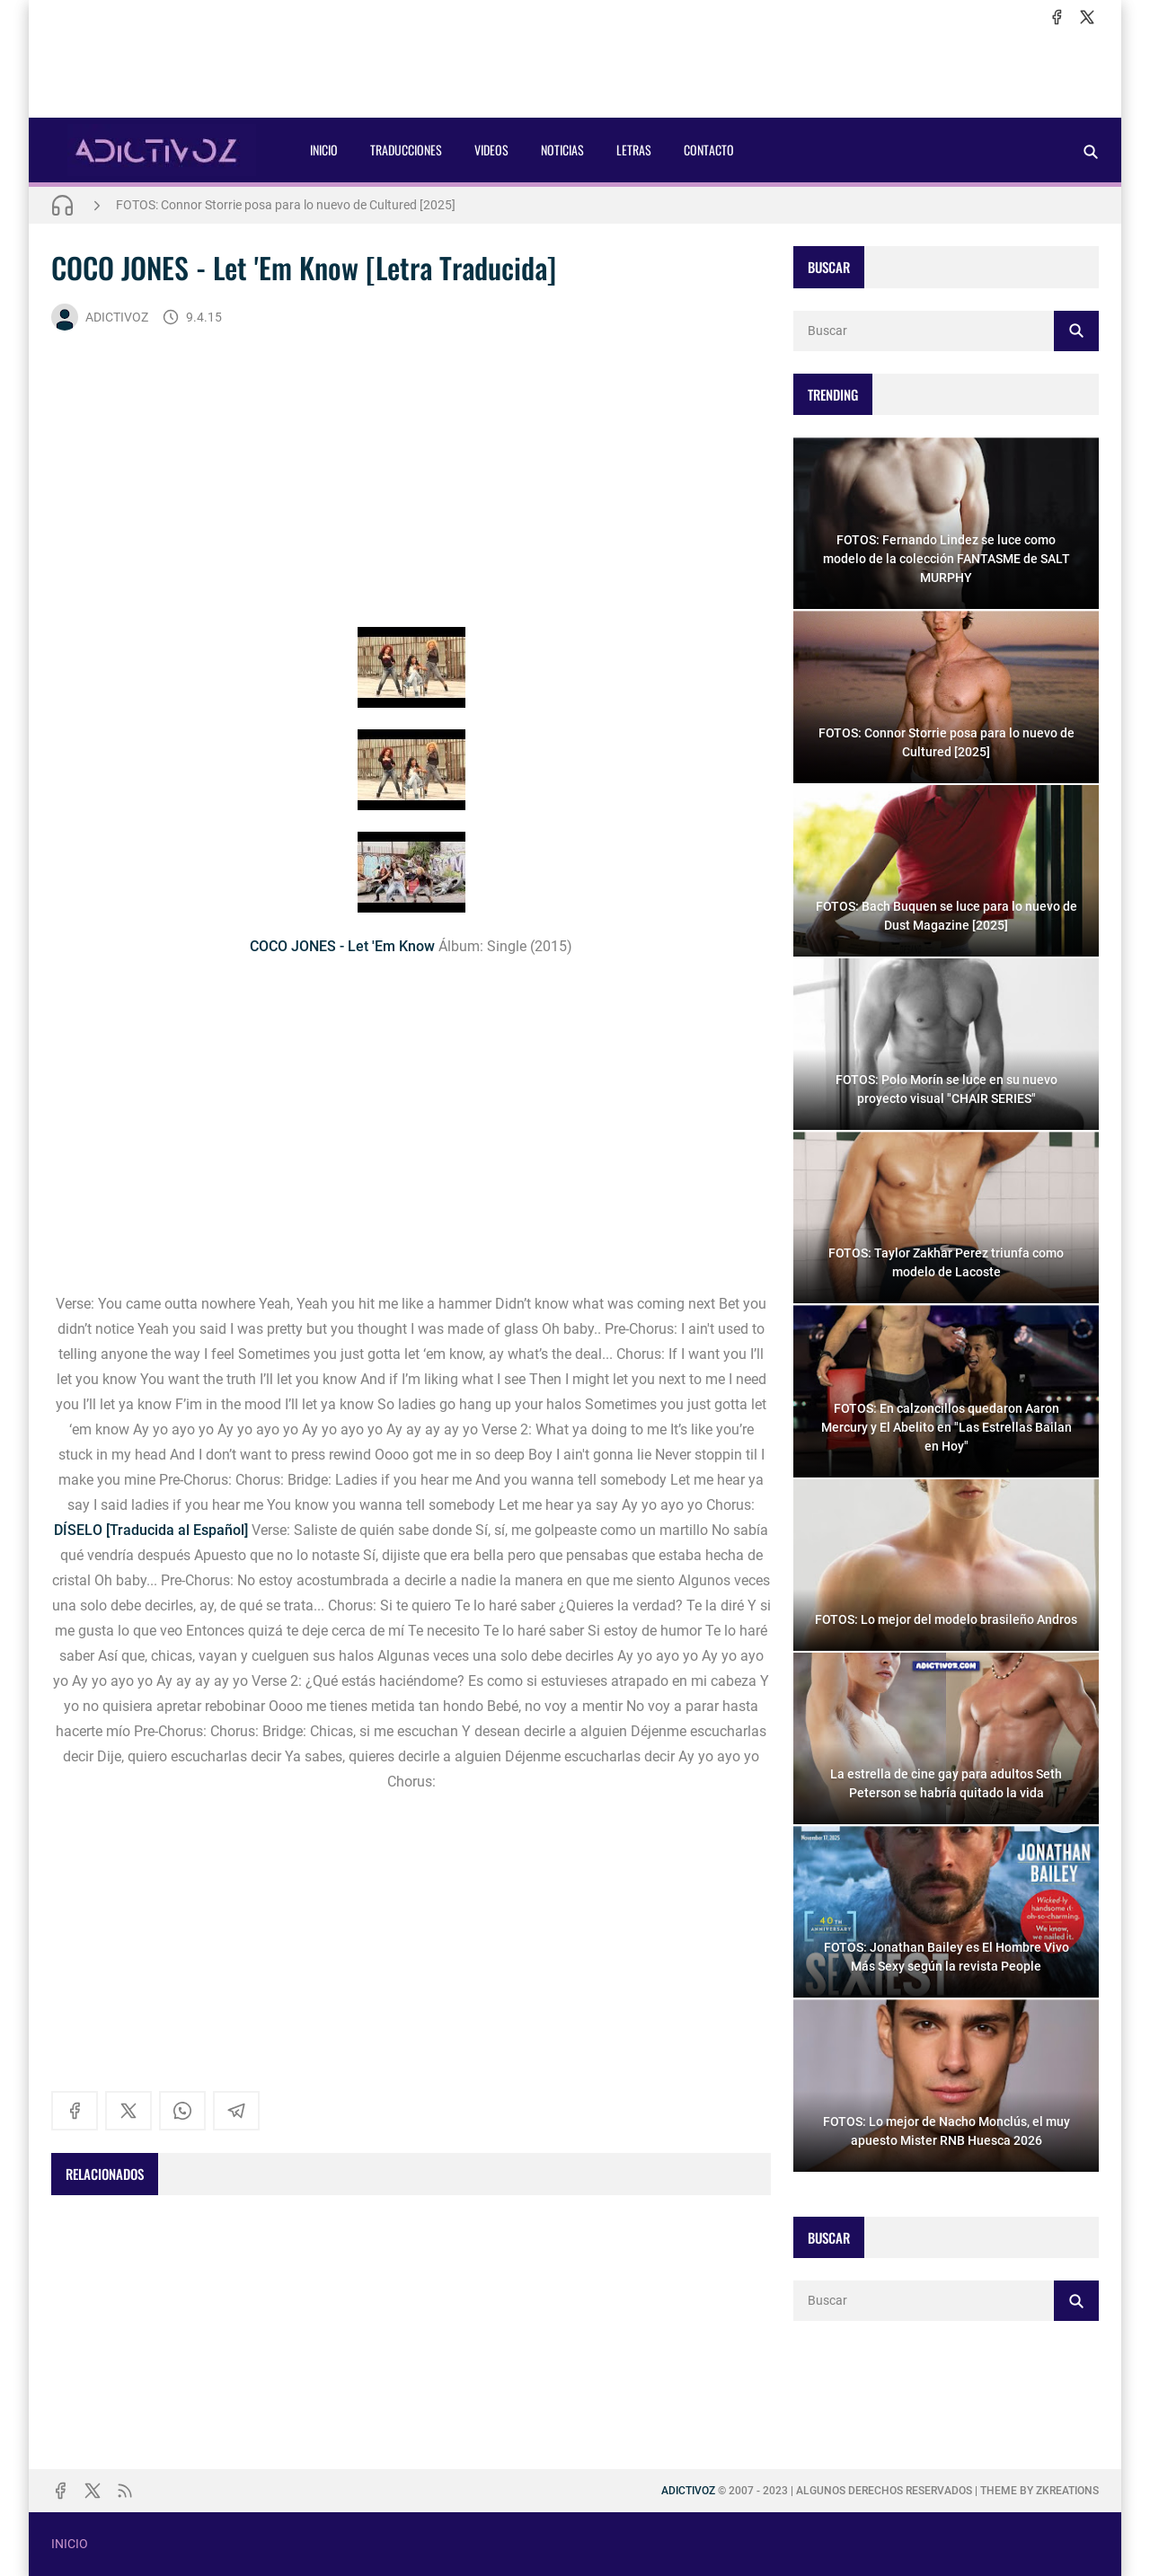  Describe the element at coordinates (575, 72) in the screenshot. I see `[Advertisement]` at that location.